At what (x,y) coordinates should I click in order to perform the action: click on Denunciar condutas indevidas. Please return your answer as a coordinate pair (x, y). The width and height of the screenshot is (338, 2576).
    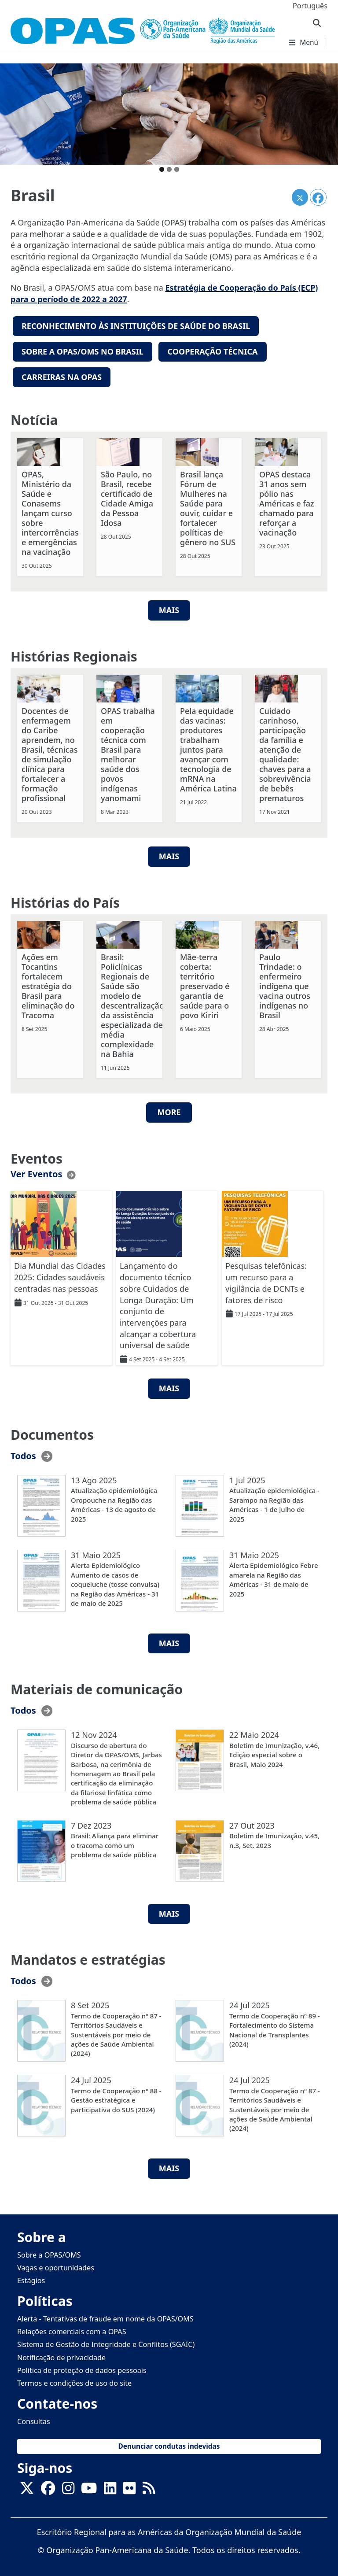
    Looking at the image, I should click on (169, 2443).